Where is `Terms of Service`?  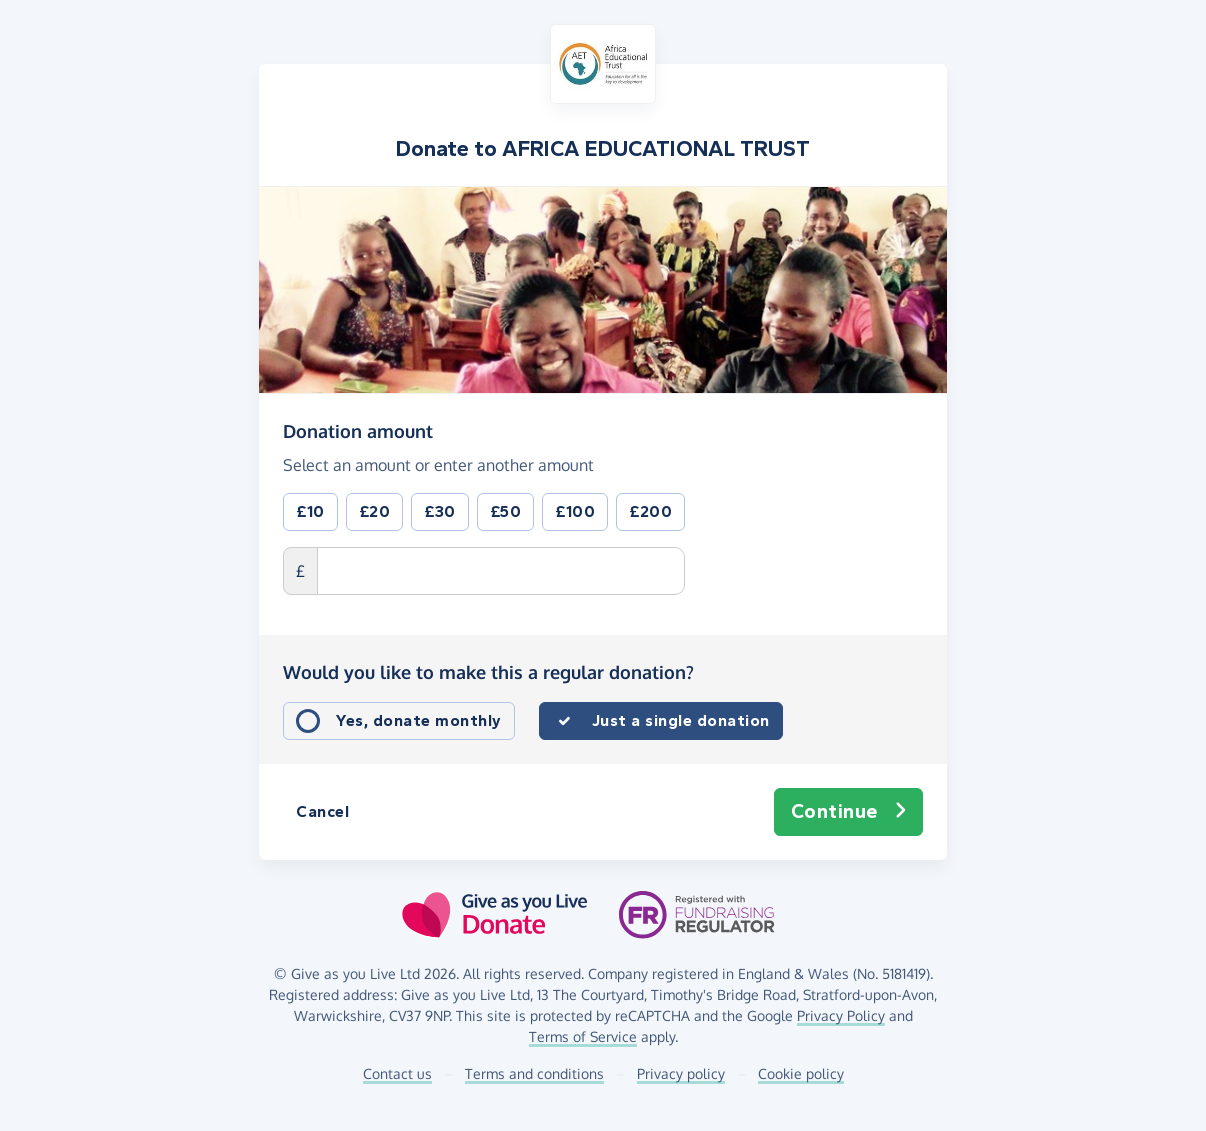 Terms of Service is located at coordinates (583, 1036).